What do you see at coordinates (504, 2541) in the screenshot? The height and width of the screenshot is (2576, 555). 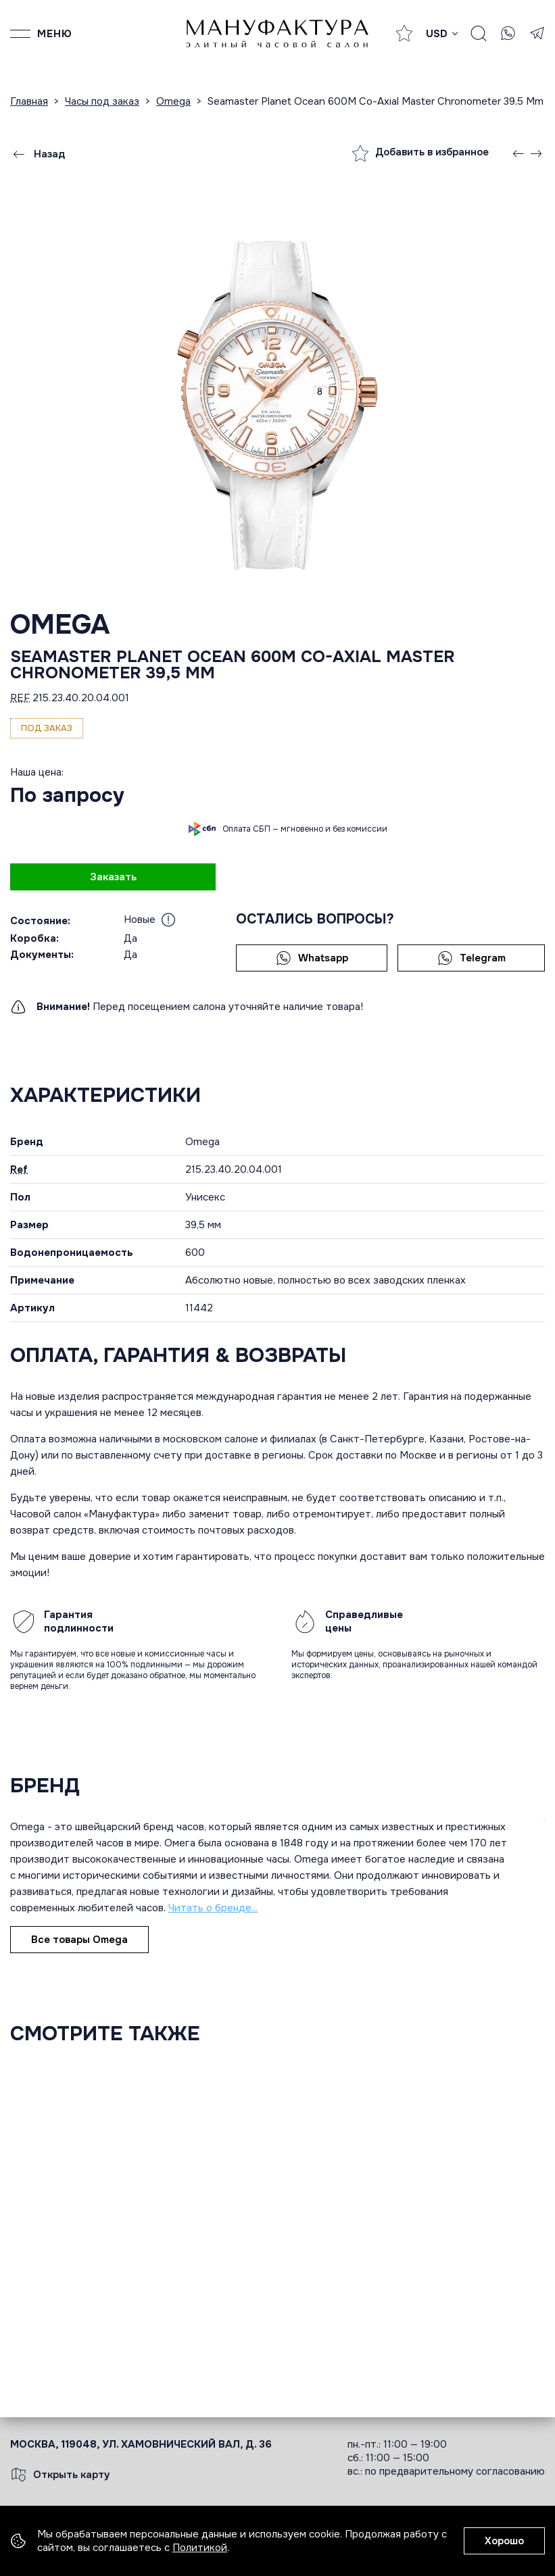 I see `Хорошо` at bounding box center [504, 2541].